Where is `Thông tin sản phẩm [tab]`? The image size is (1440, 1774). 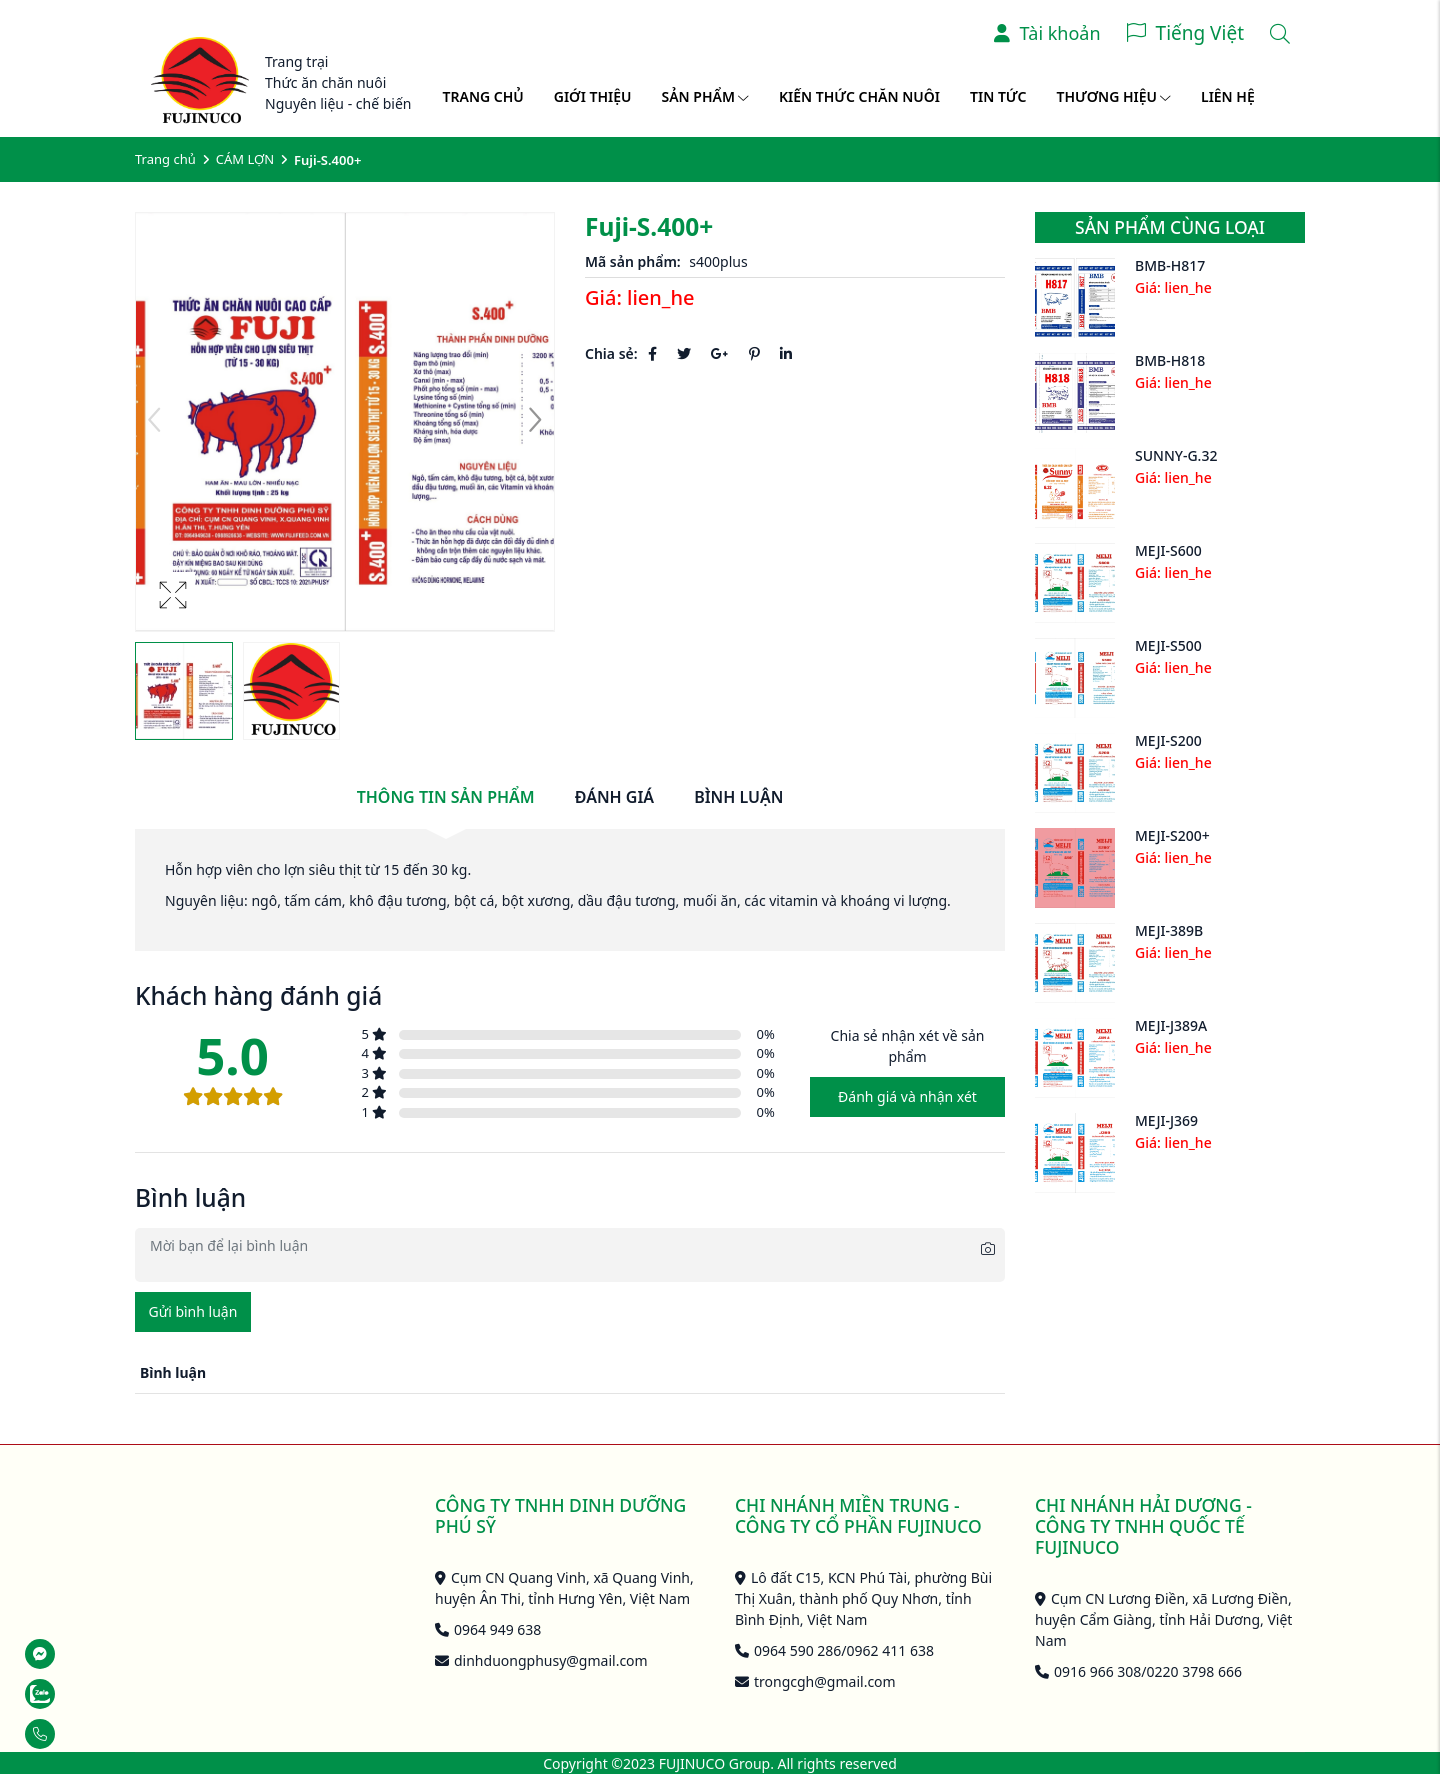 Thông tin sản phẩm [tab] is located at coordinates (446, 797).